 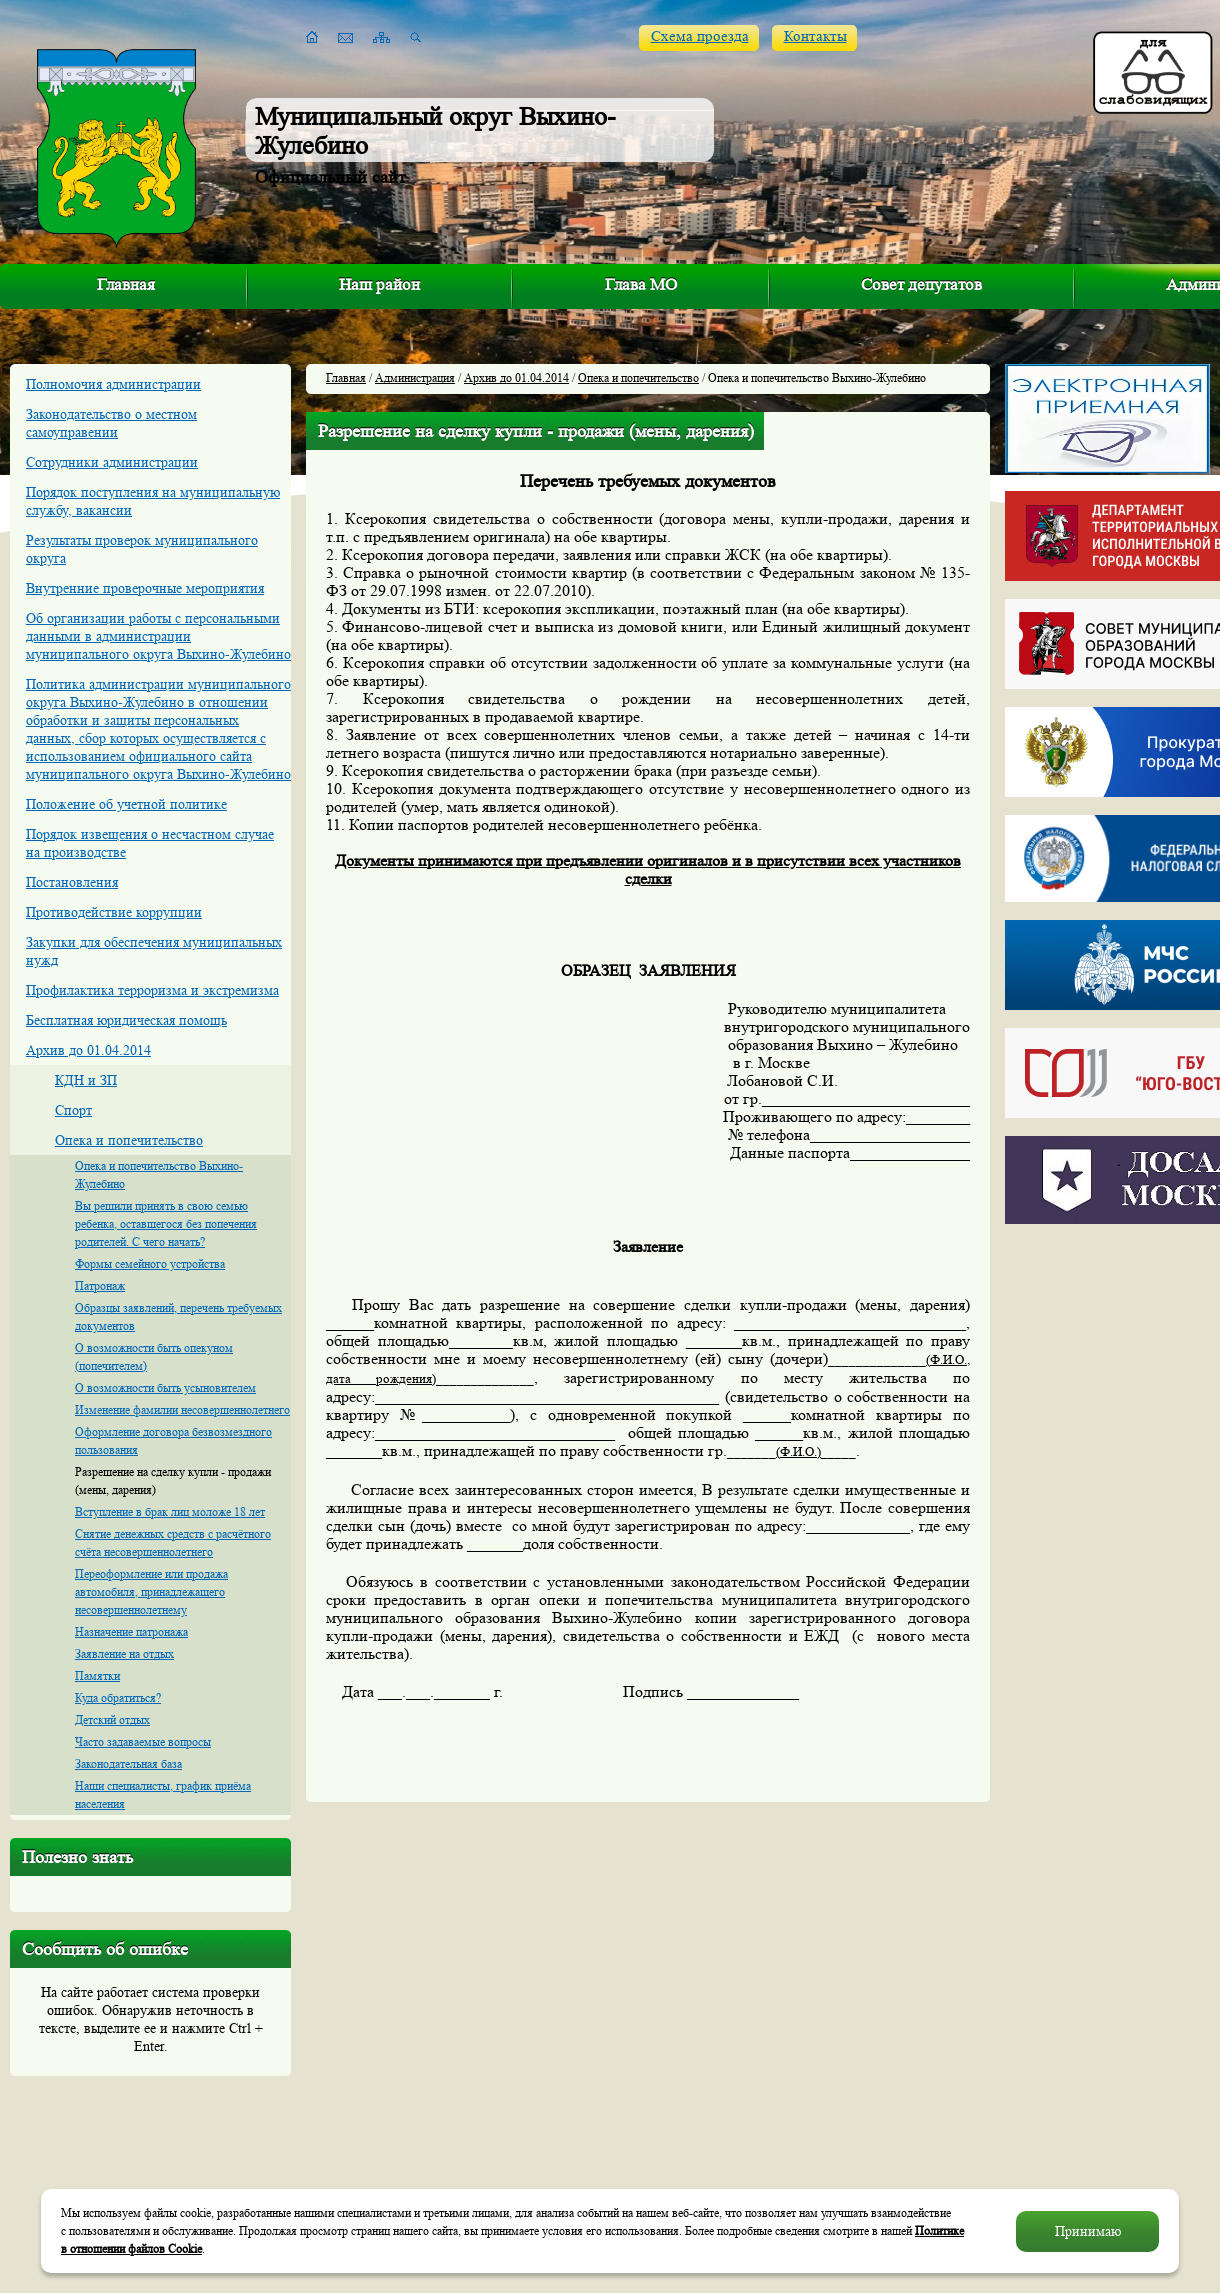 What do you see at coordinates (165, 1387) in the screenshot?
I see `О возможности быть усыновителем` at bounding box center [165, 1387].